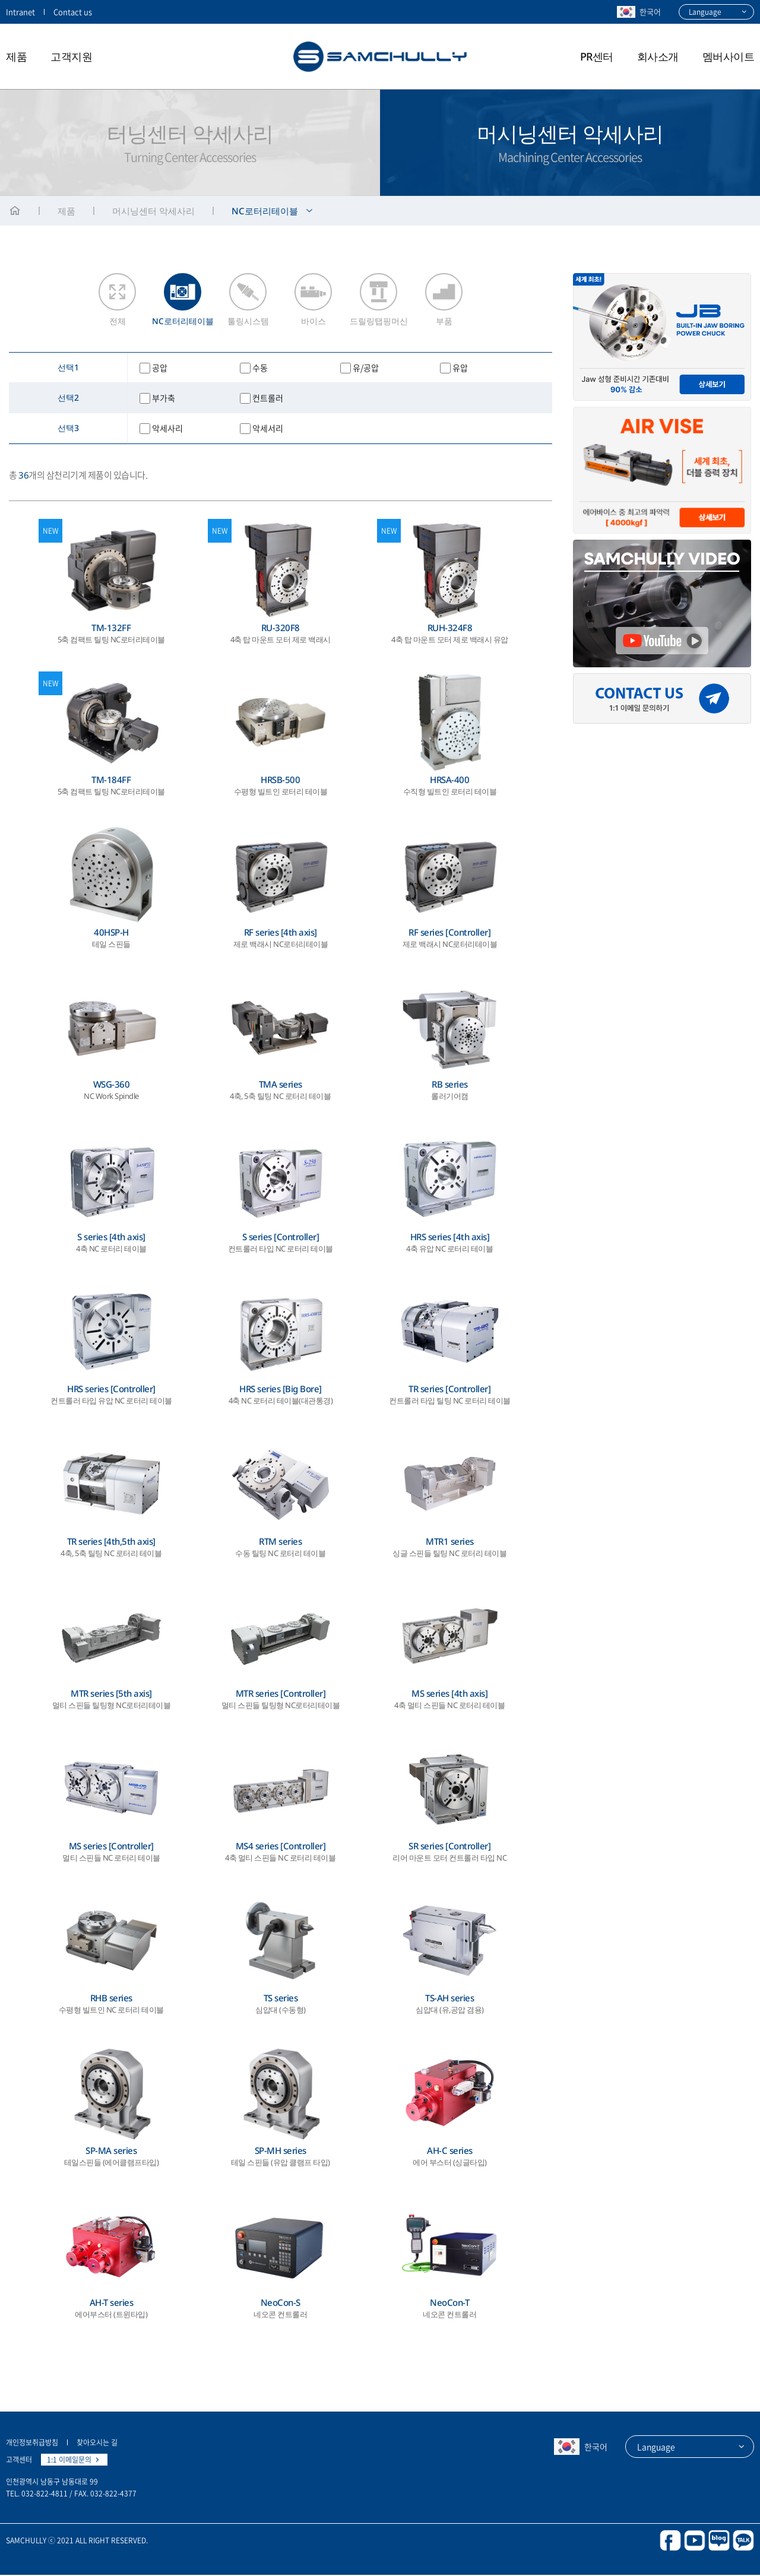 The image size is (760, 2576). Describe the element at coordinates (267, 429) in the screenshot. I see `악세서리` at that location.